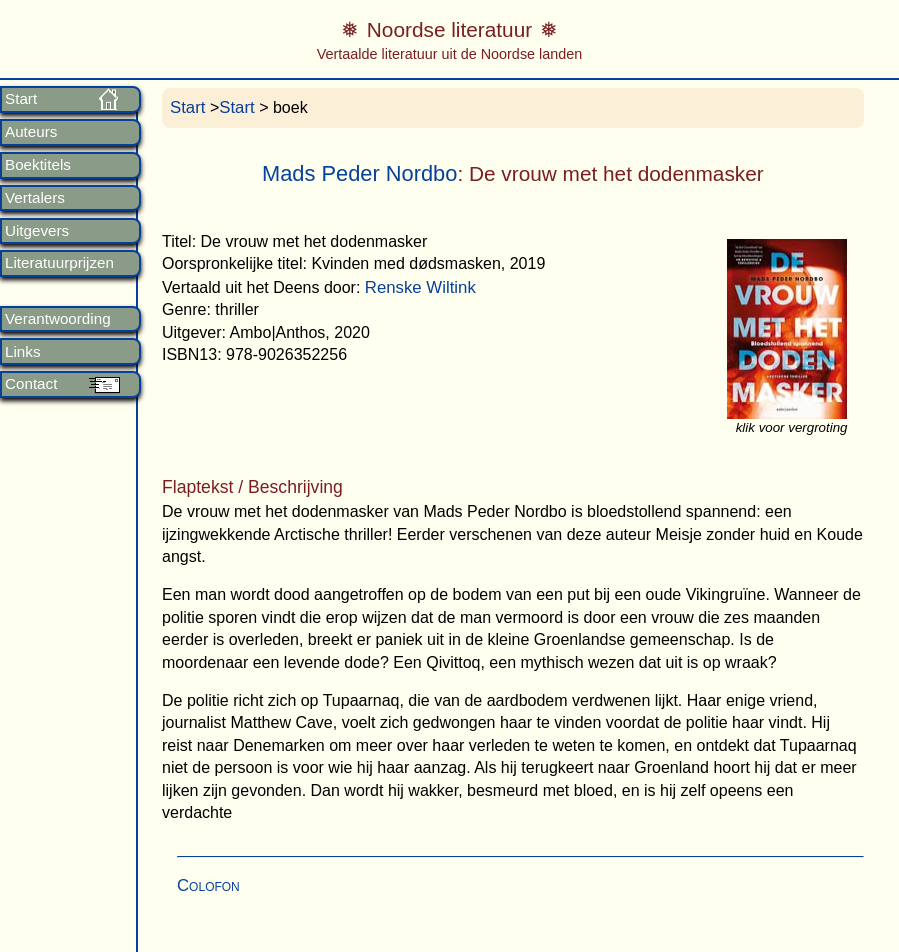 This screenshot has width=899, height=952. I want to click on Mads Peder Nordbo, so click(359, 173).